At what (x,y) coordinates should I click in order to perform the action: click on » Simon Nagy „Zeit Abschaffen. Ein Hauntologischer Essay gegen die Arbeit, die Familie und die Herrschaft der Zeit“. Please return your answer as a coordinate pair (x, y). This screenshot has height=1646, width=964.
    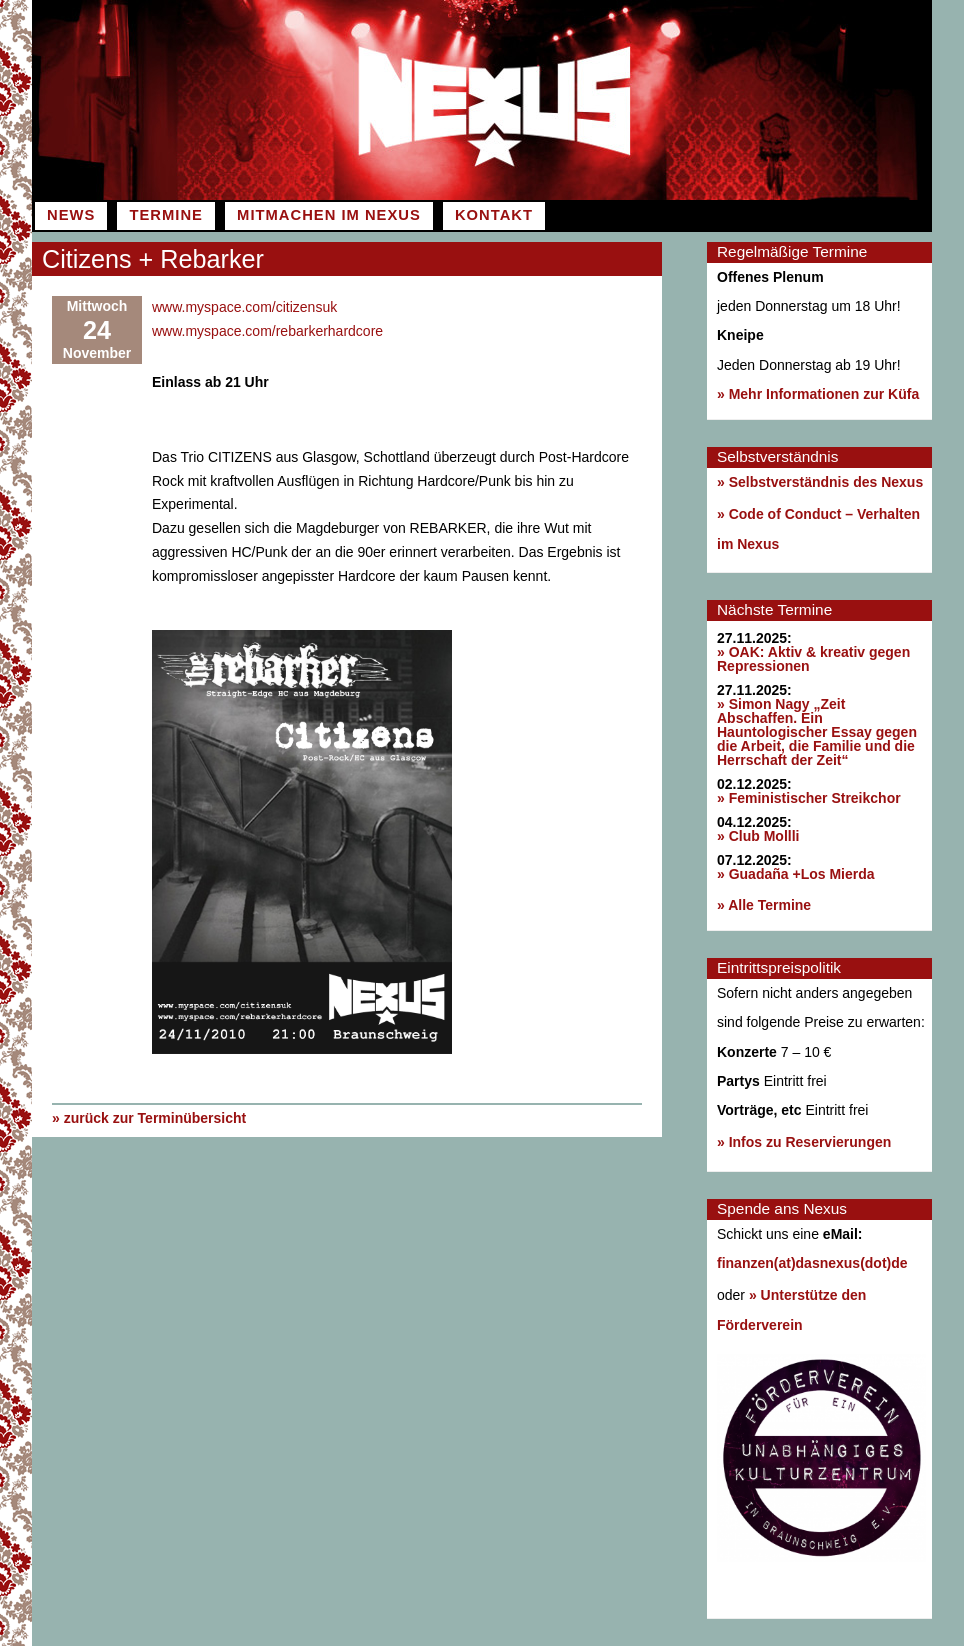
    Looking at the image, I should click on (817, 732).